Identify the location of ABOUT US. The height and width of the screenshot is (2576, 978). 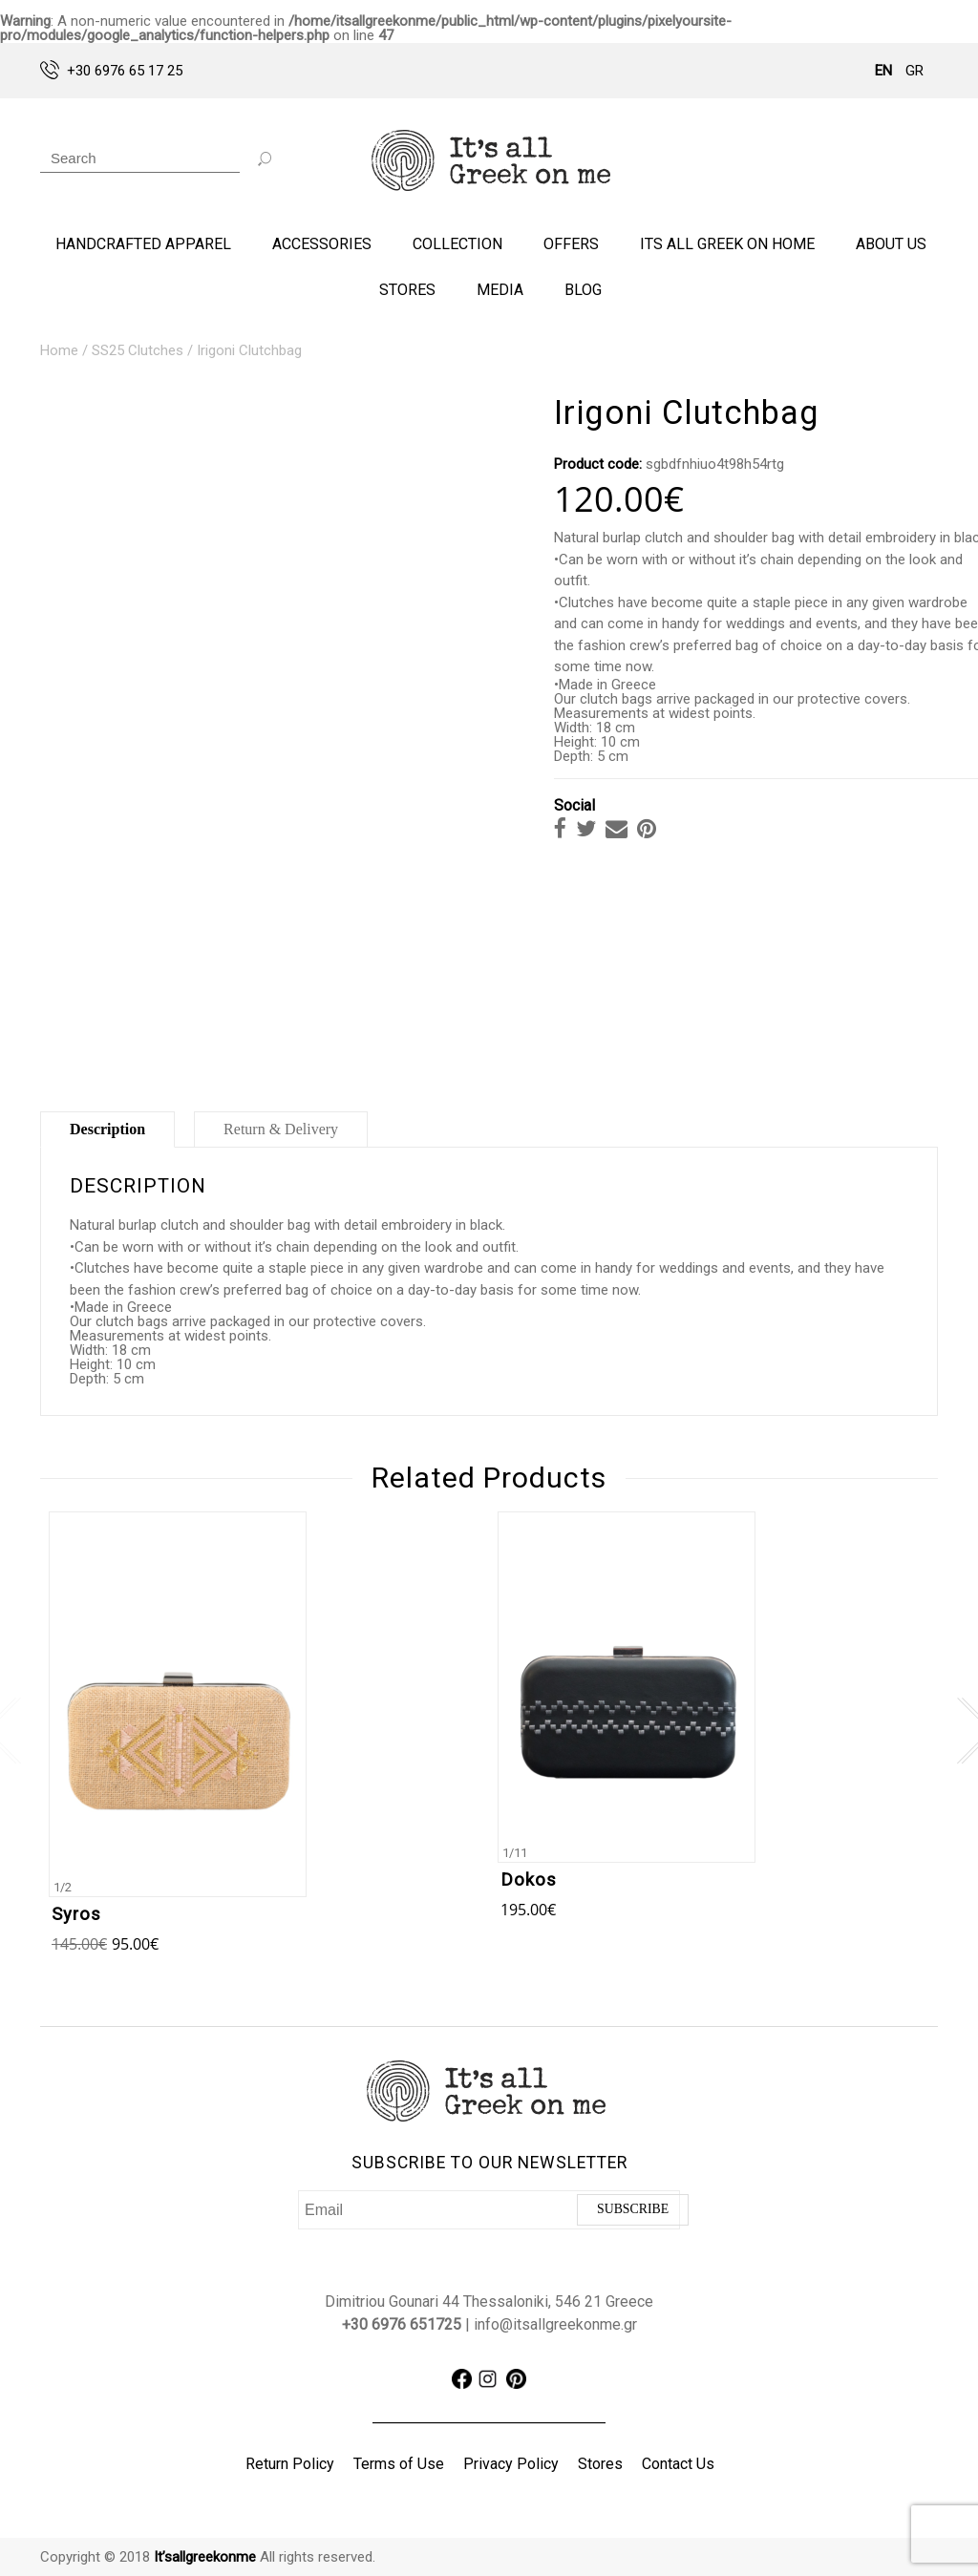
(891, 244).